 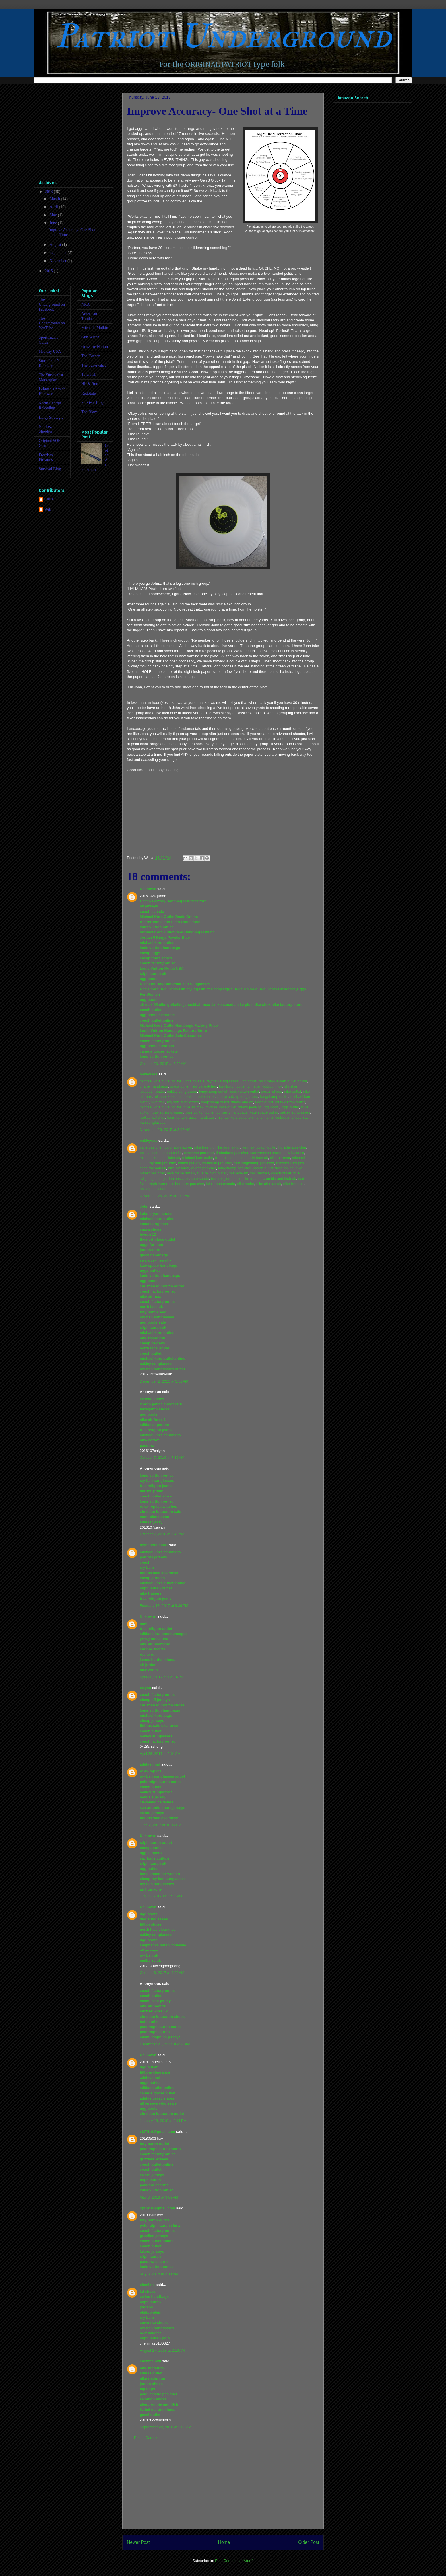 What do you see at coordinates (159, 2274) in the screenshot?
I see `May 3, 2018 at 3:11 AM` at bounding box center [159, 2274].